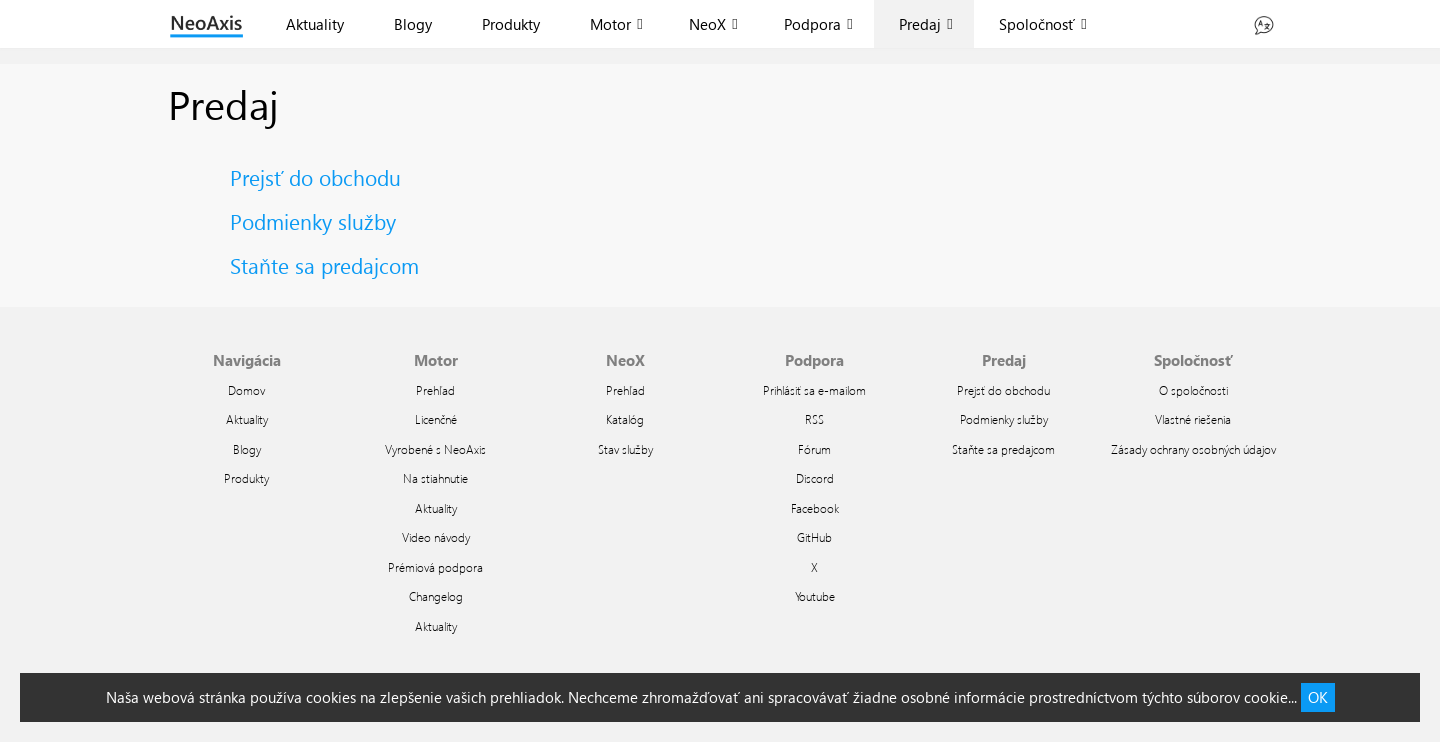 The image size is (1440, 742). Describe the element at coordinates (815, 596) in the screenshot. I see `Youtube` at that location.